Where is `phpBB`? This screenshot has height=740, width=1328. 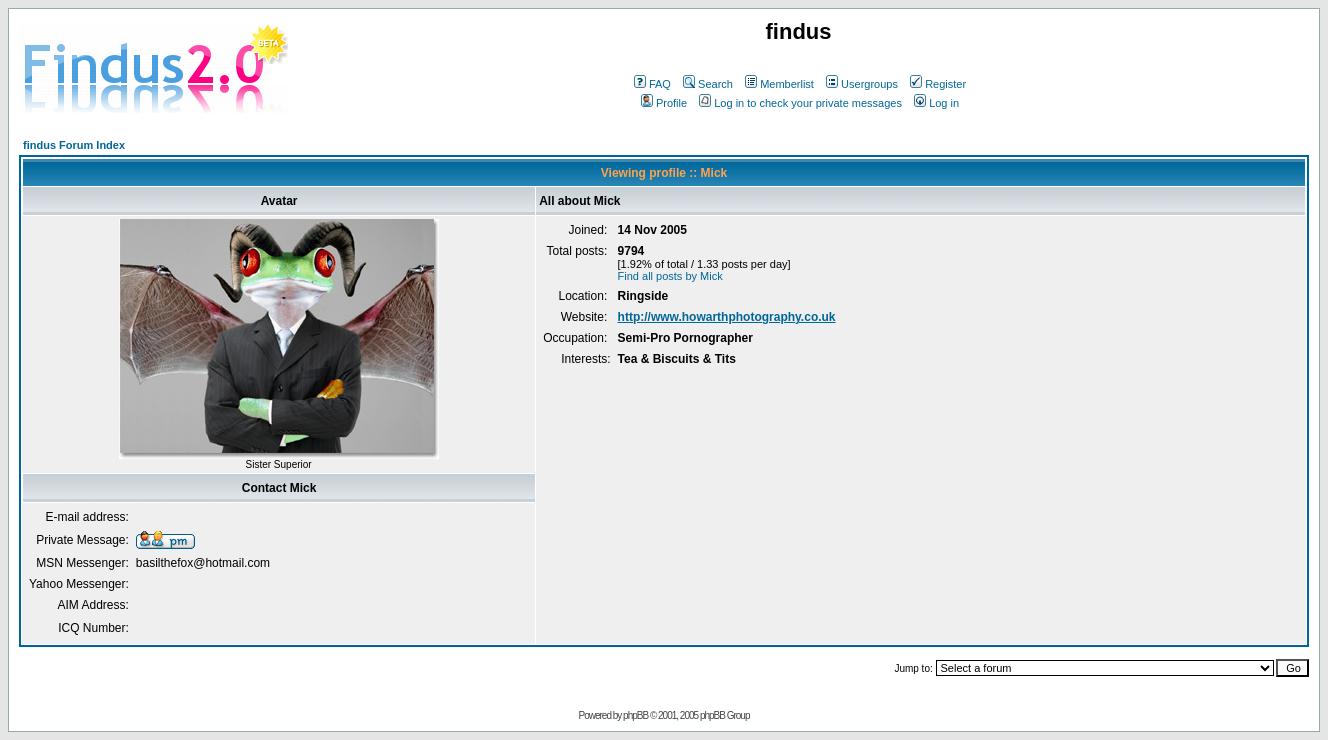
phpBB is located at coordinates (635, 715).